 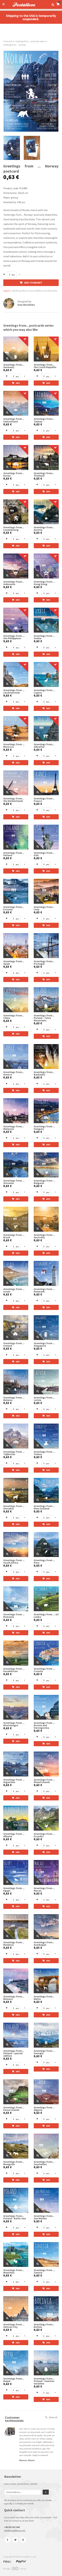 I want to click on Greetings from ... Croatia, so click(x=44, y=1669).